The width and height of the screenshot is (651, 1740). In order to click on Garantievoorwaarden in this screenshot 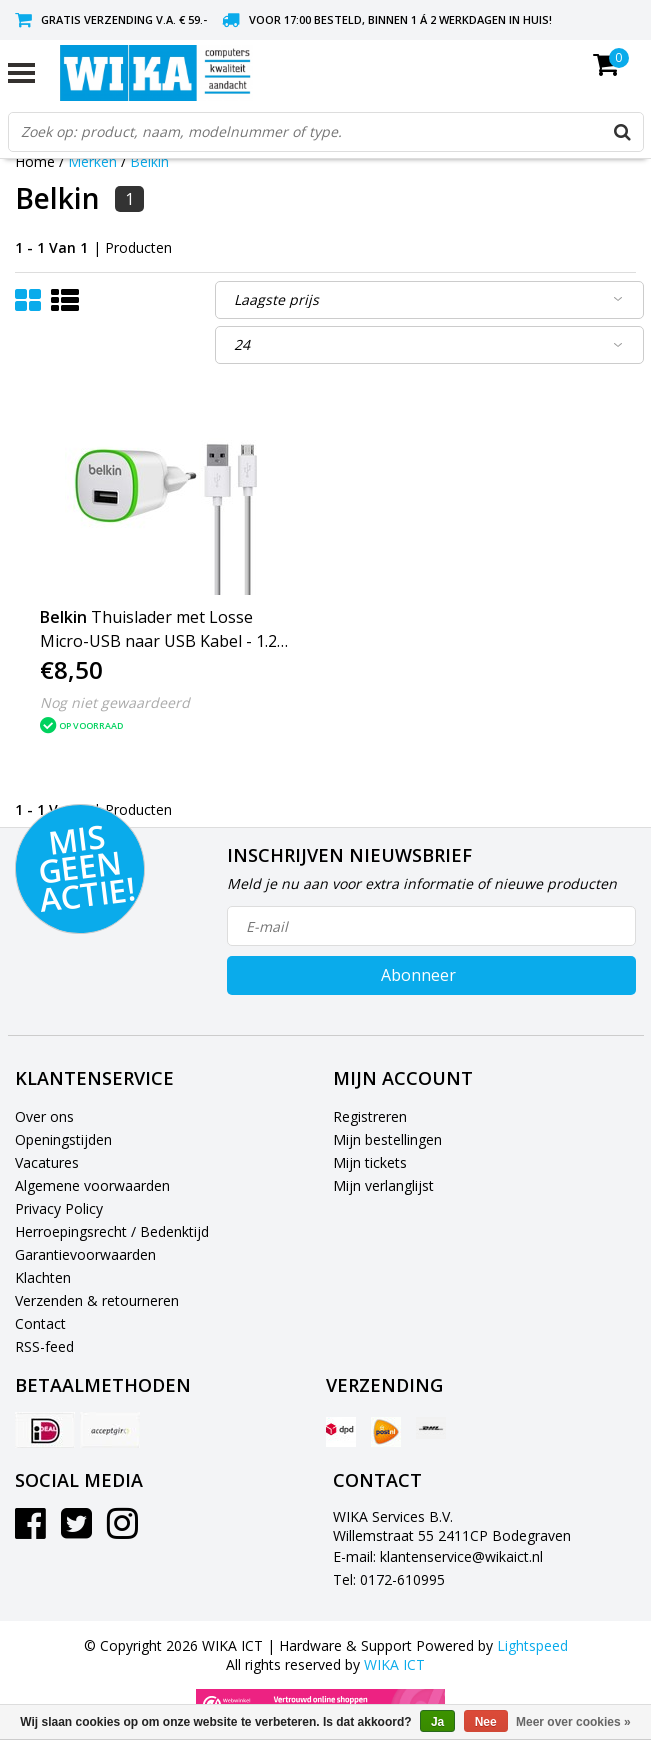, I will do `click(85, 1254)`.